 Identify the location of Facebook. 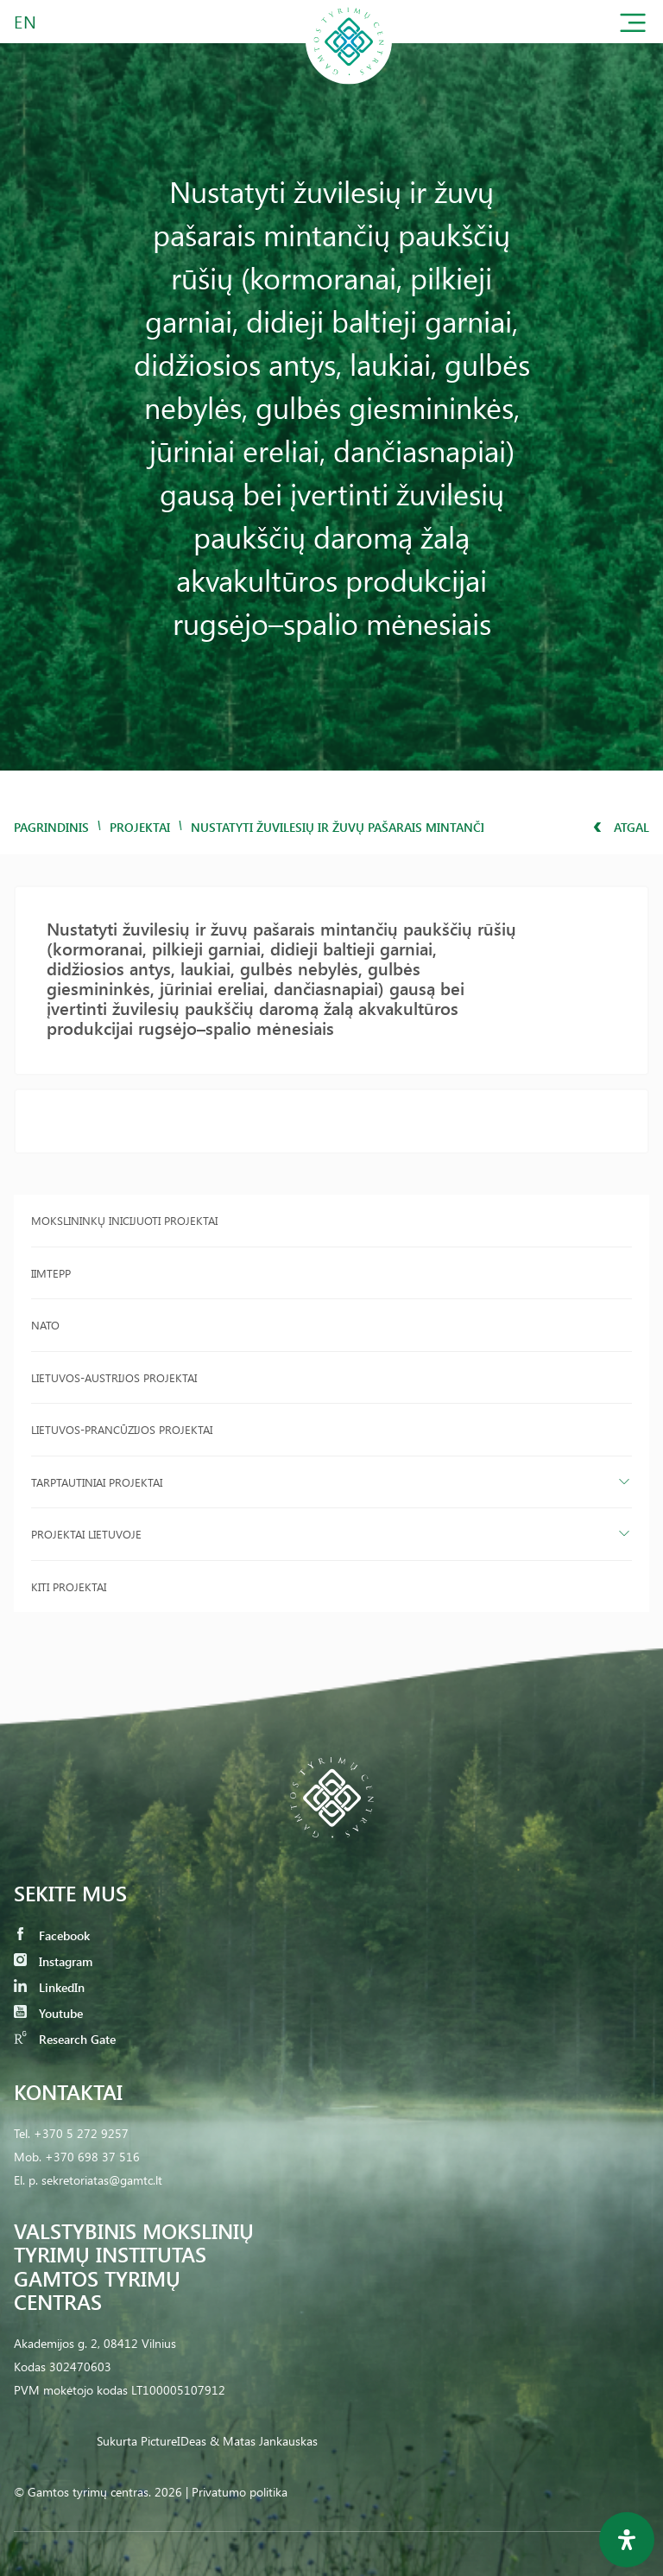
(52, 1935).